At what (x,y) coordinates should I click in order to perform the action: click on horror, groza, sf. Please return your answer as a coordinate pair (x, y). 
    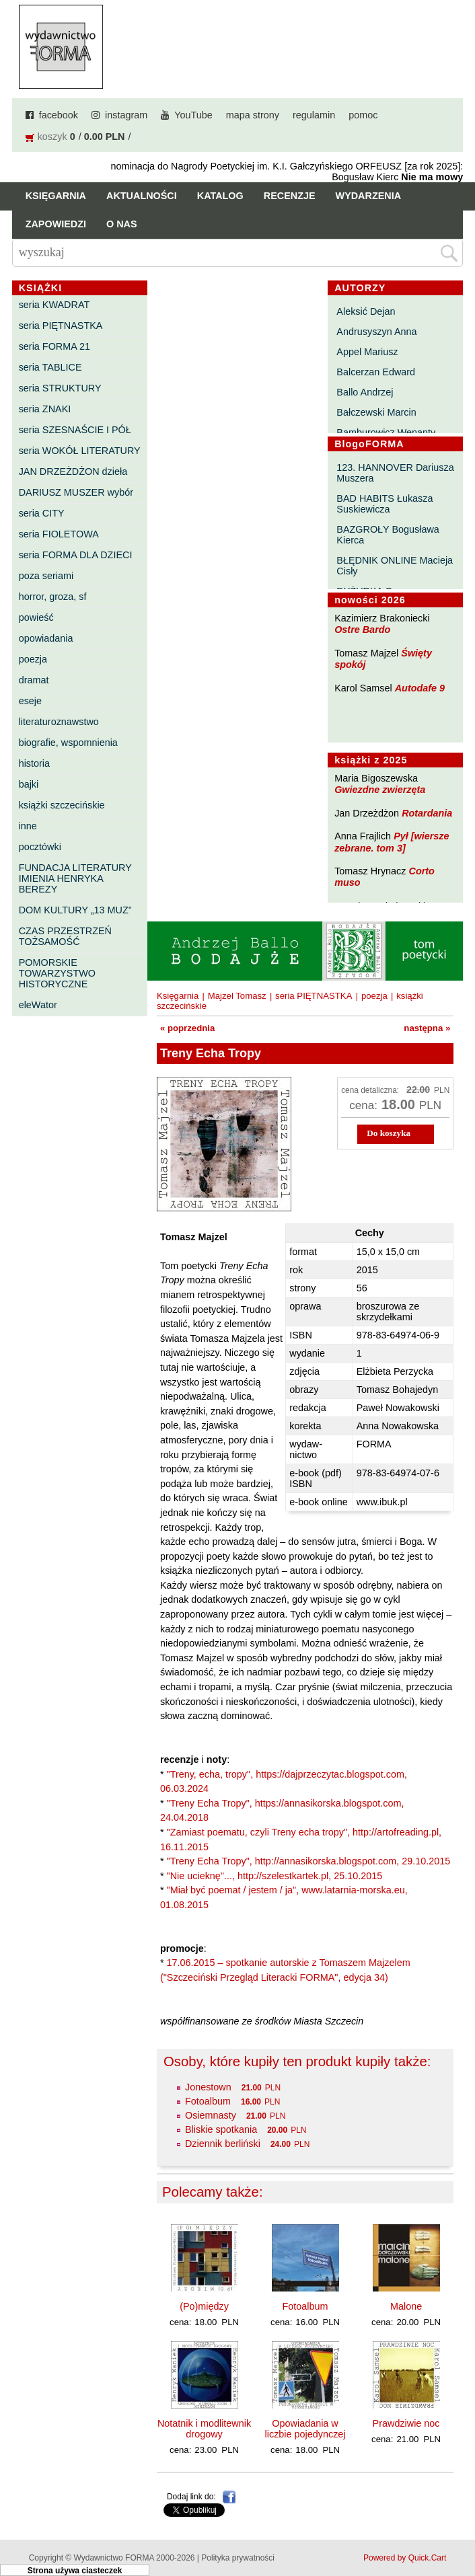
    Looking at the image, I should click on (53, 596).